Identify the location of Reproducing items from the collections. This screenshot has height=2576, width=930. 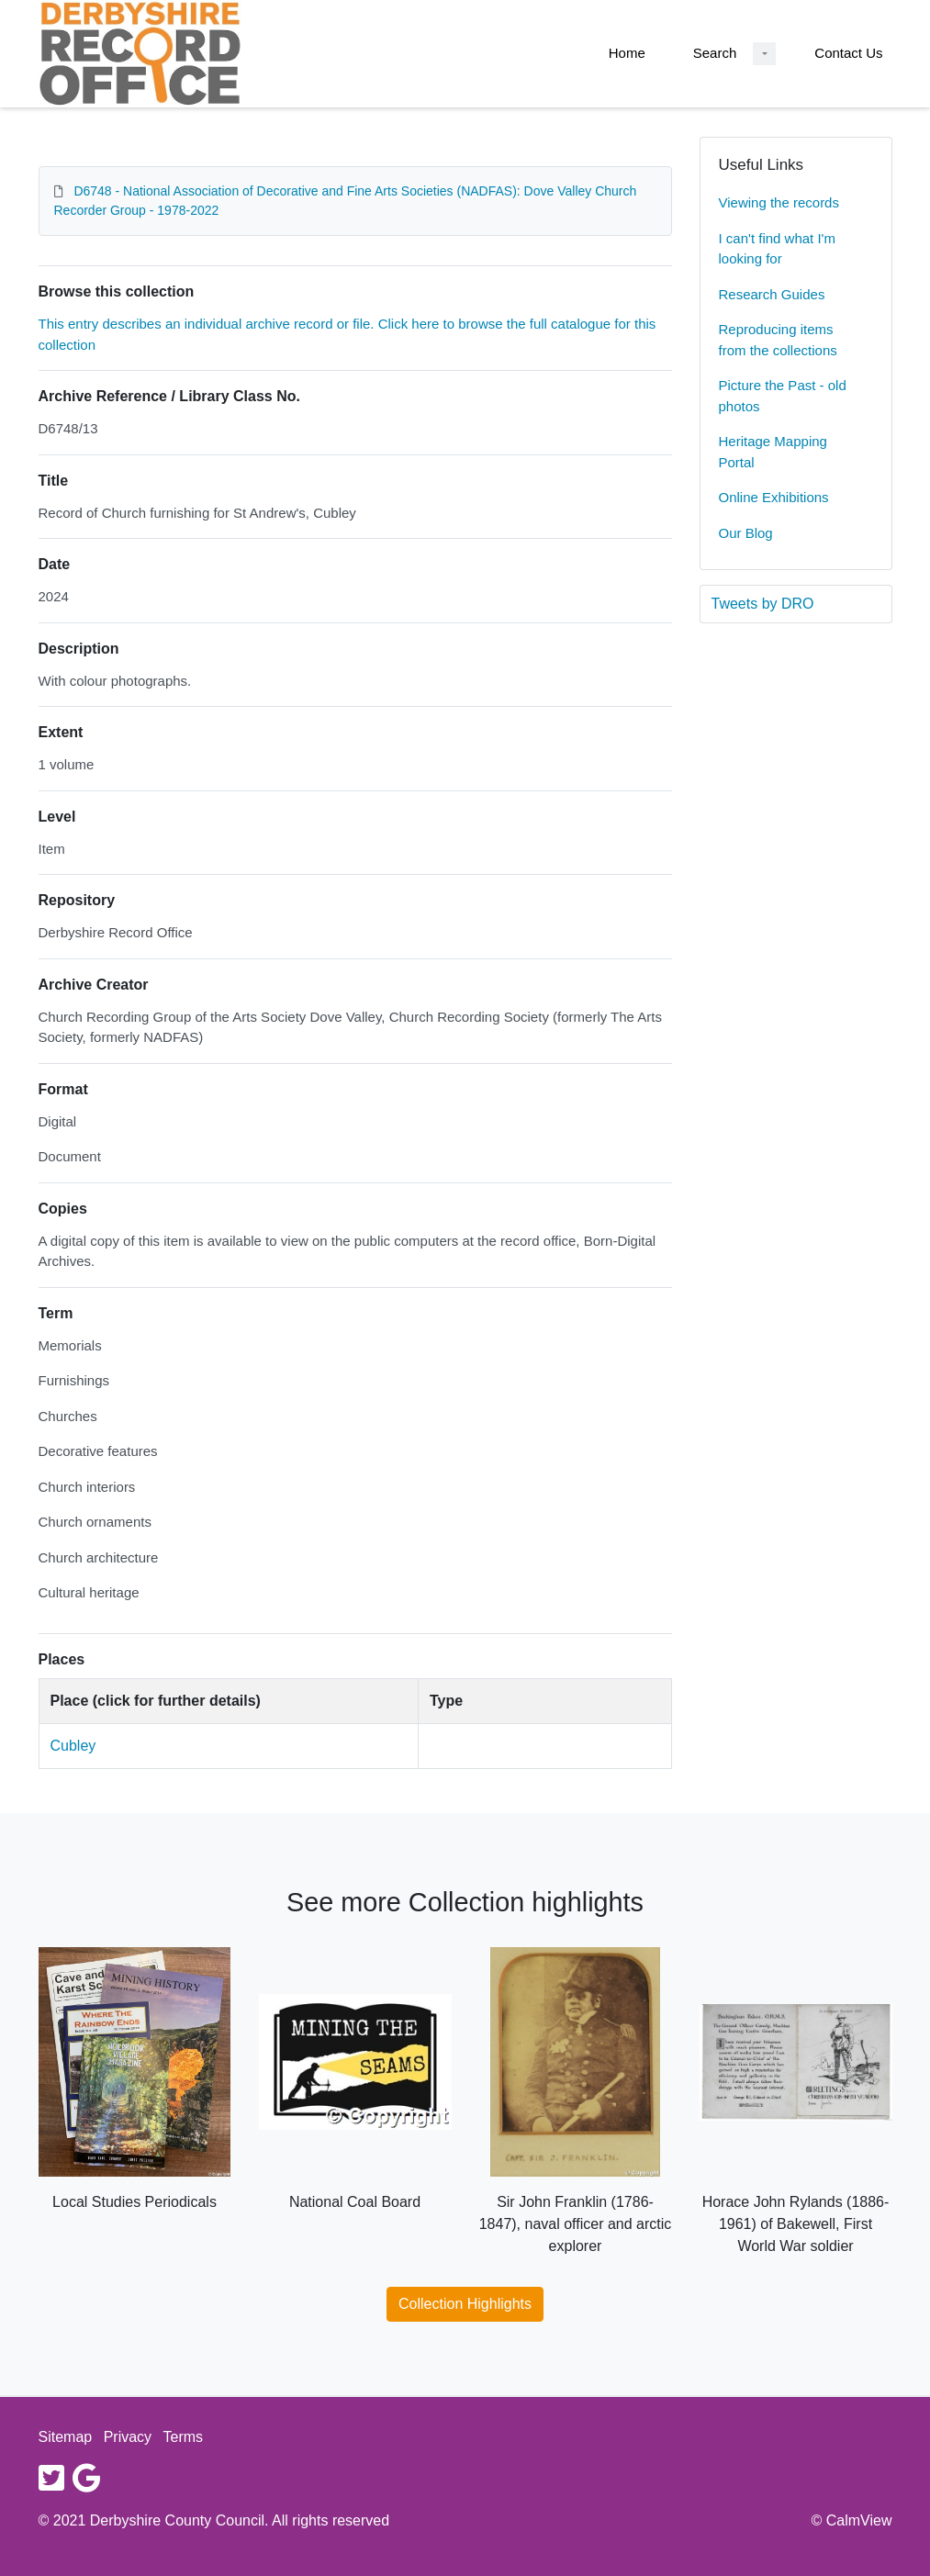
(778, 339).